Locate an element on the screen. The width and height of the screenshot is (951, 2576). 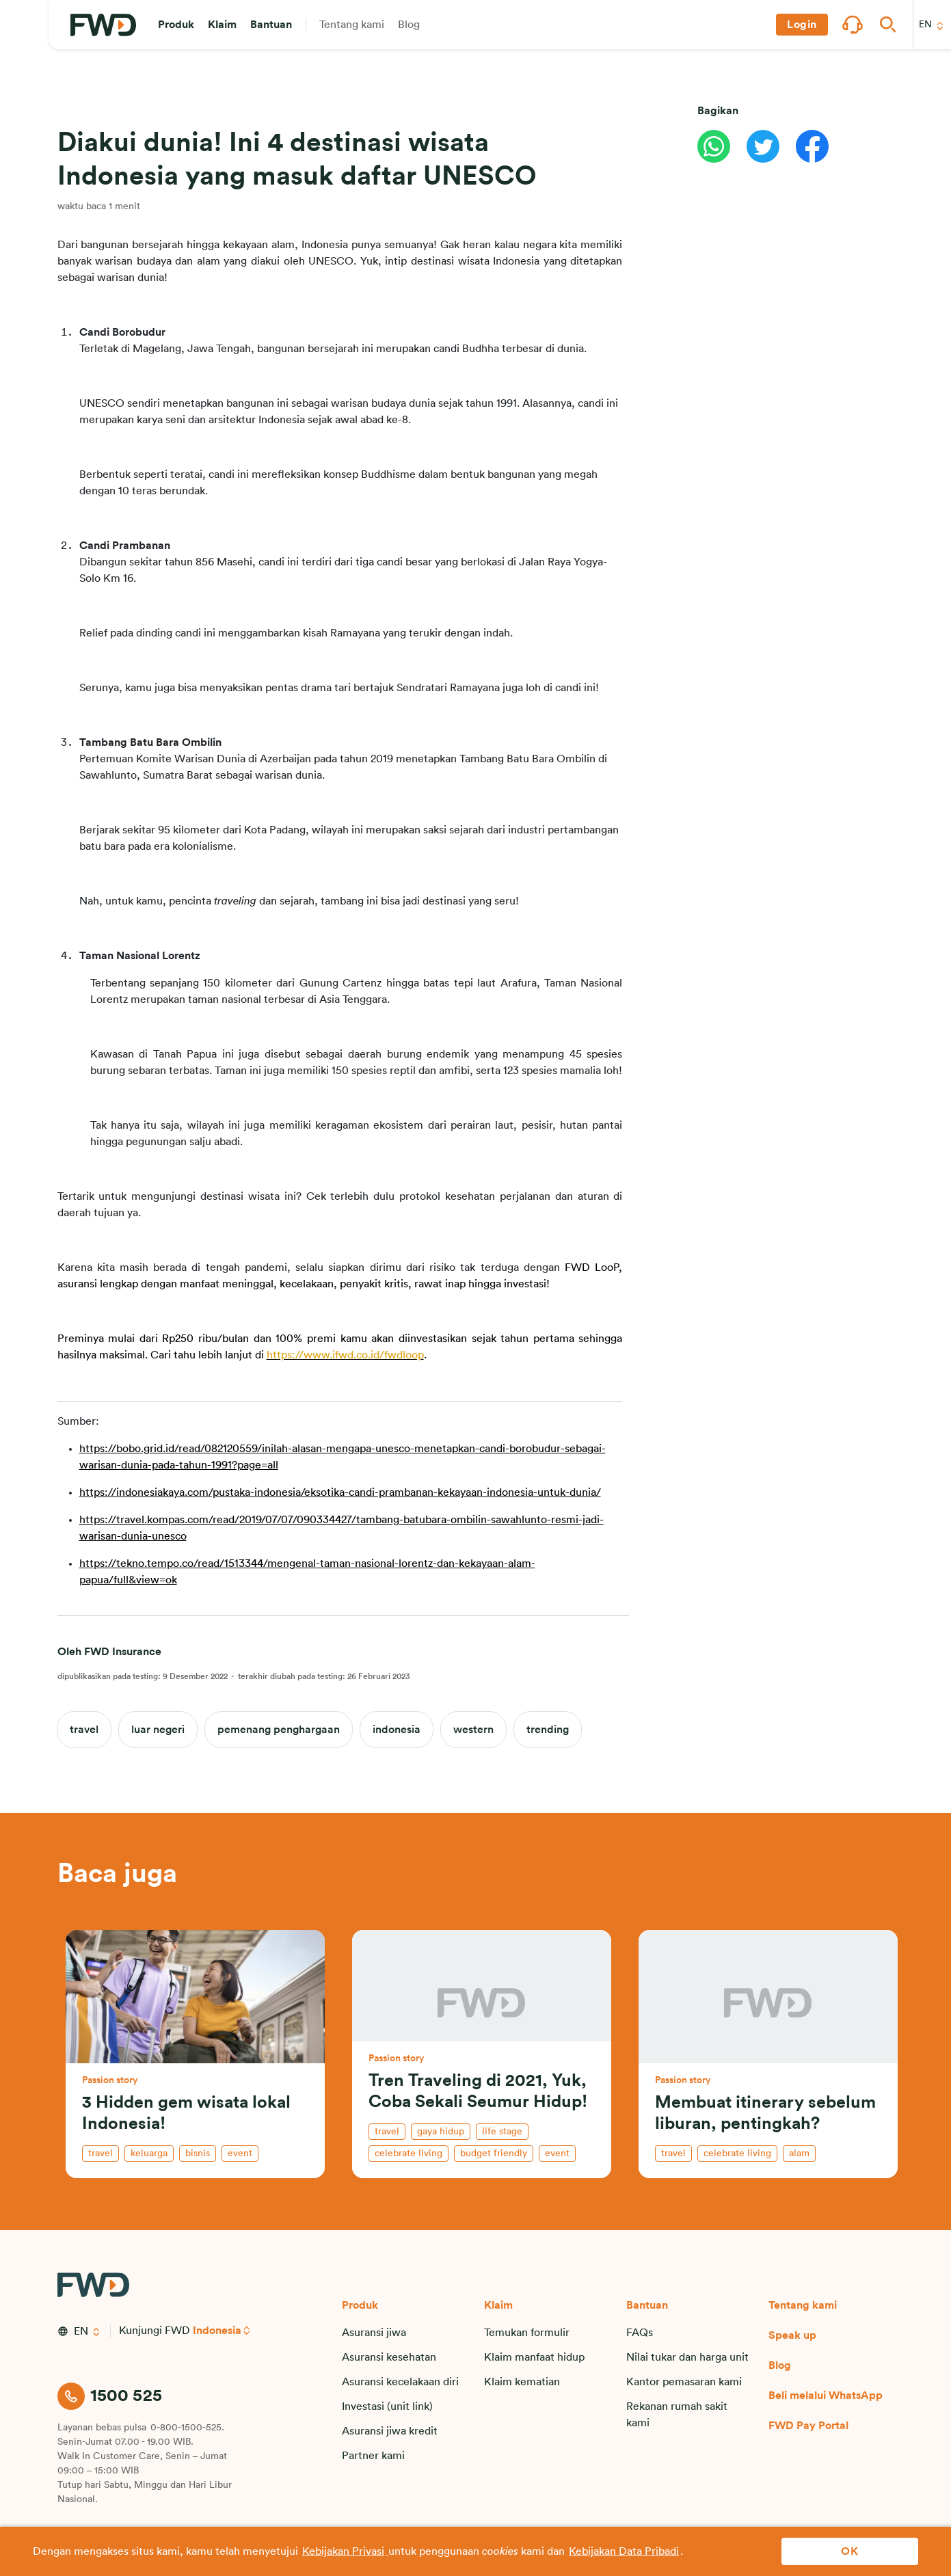
[button] is located at coordinates (176, 24).